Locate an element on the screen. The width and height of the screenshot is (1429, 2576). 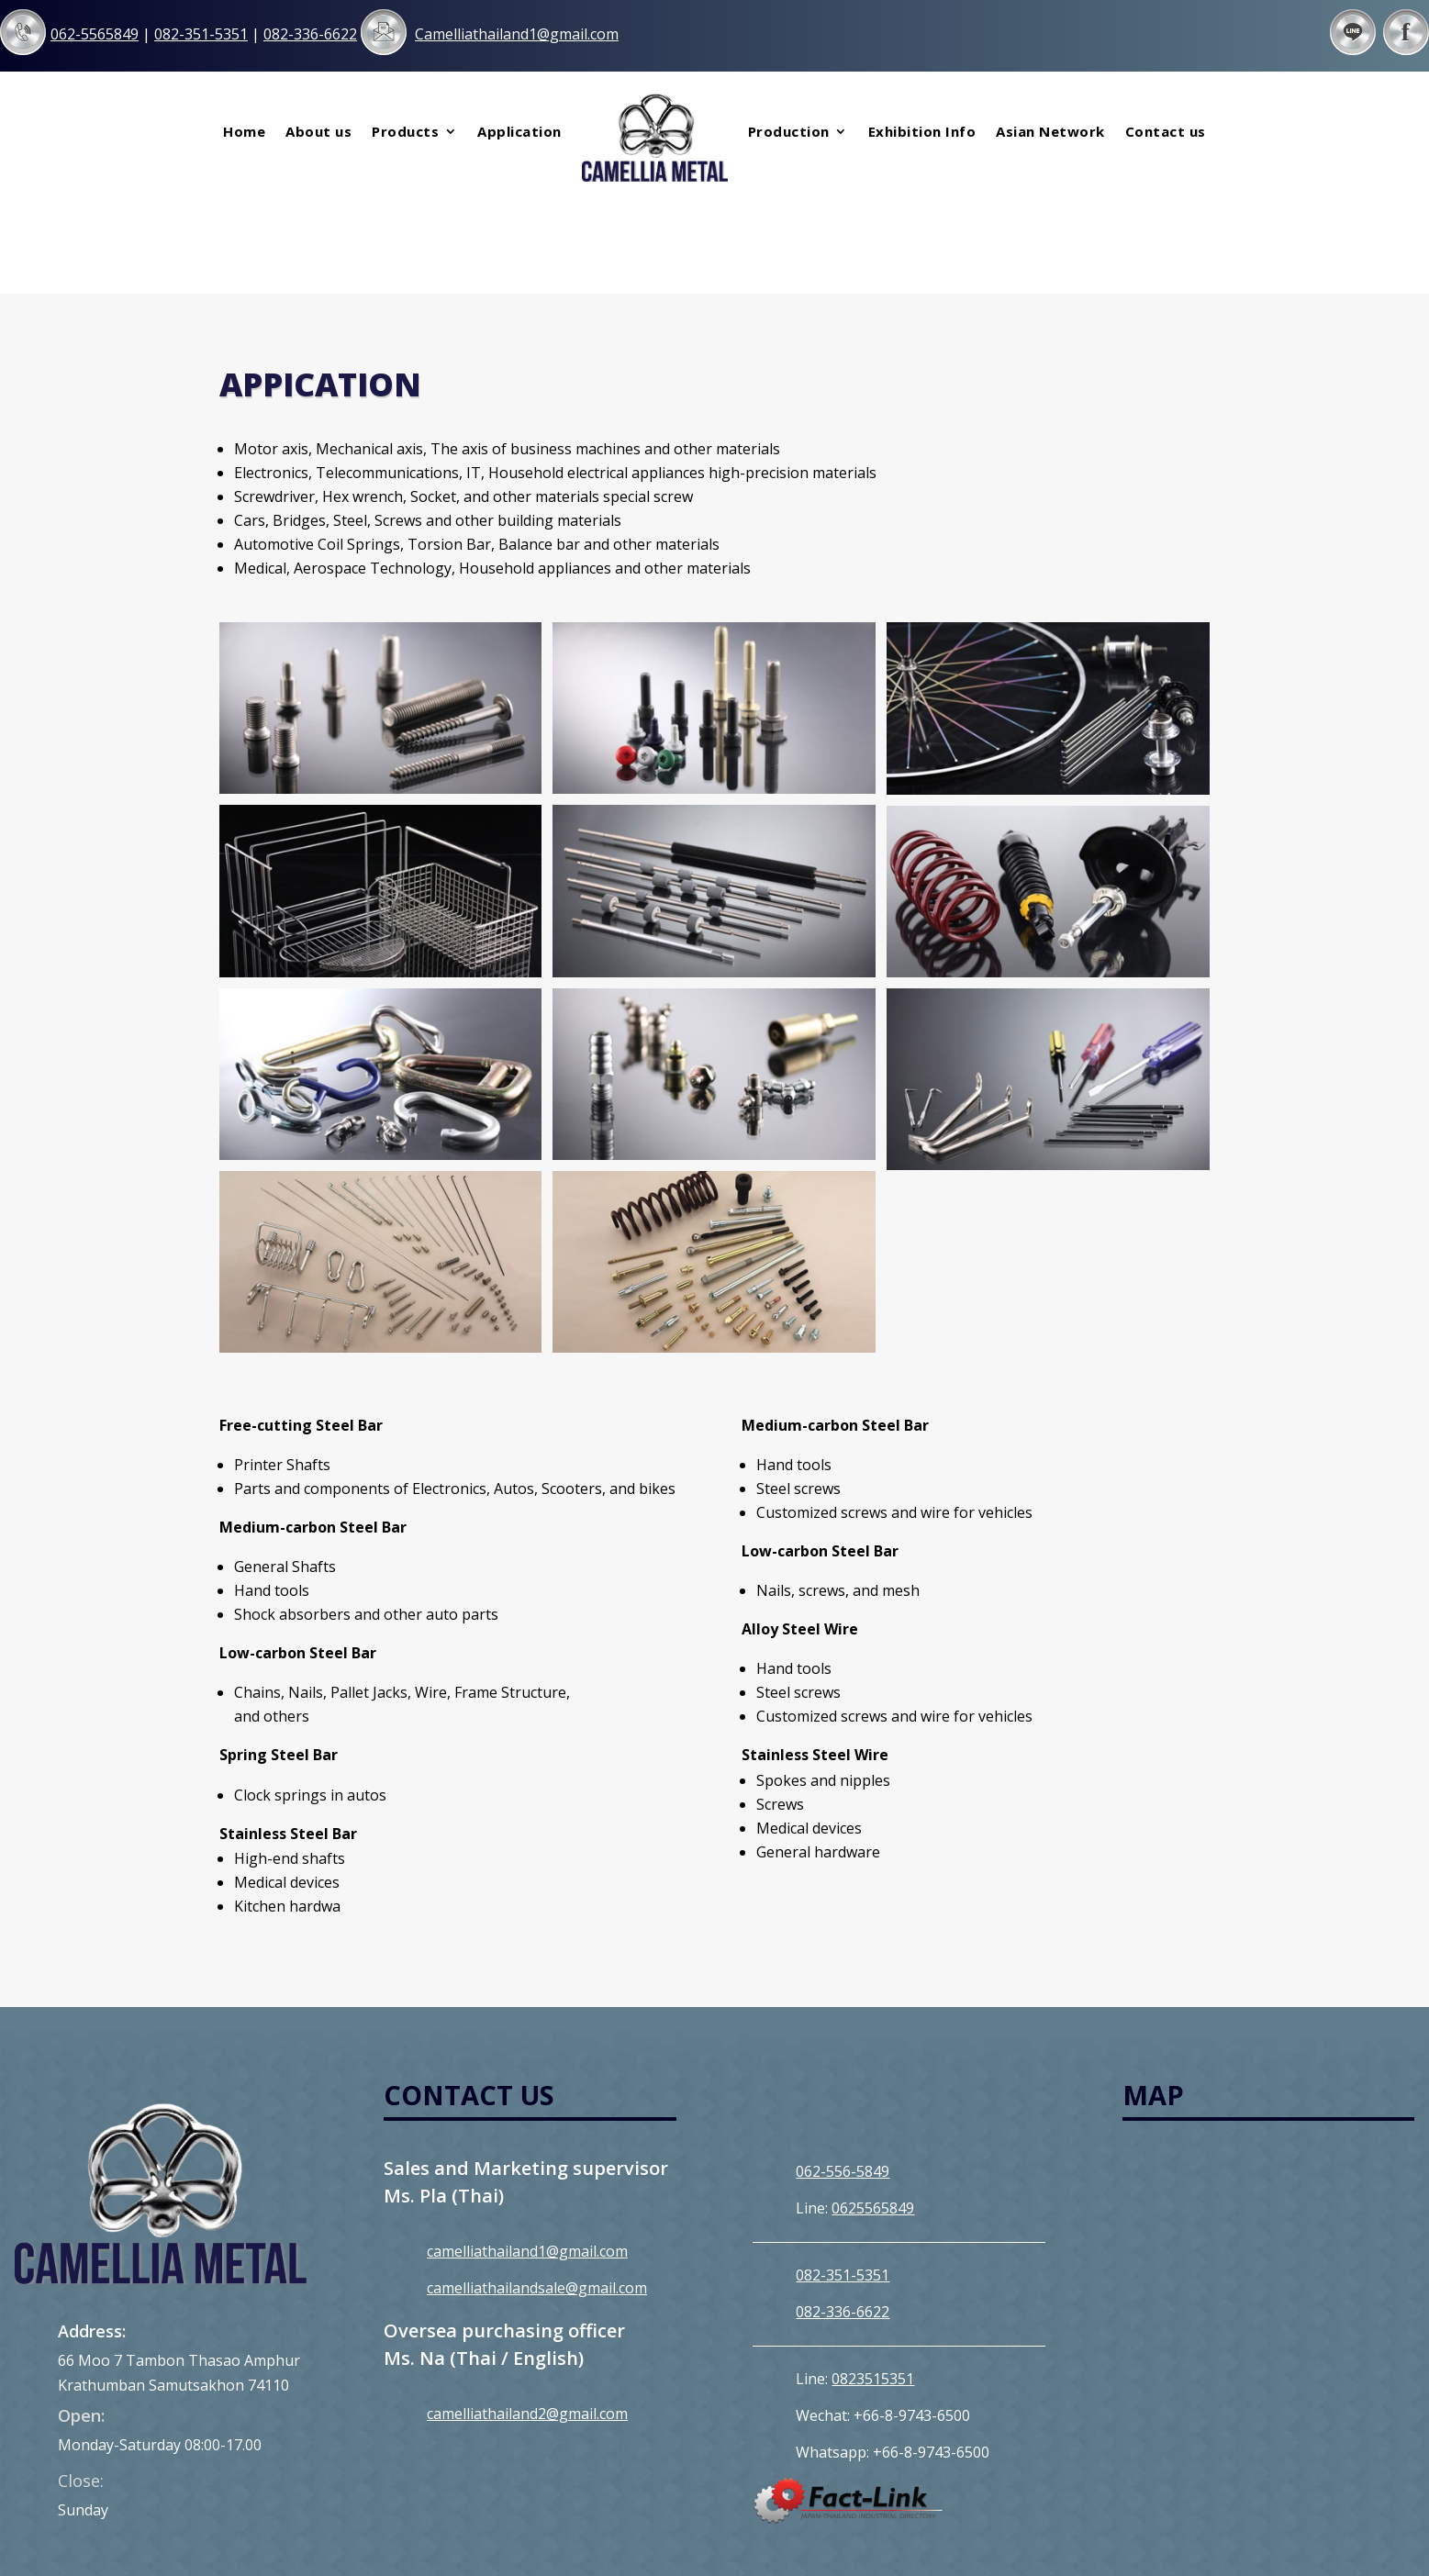
Exhibition Info is located at coordinates (922, 131).